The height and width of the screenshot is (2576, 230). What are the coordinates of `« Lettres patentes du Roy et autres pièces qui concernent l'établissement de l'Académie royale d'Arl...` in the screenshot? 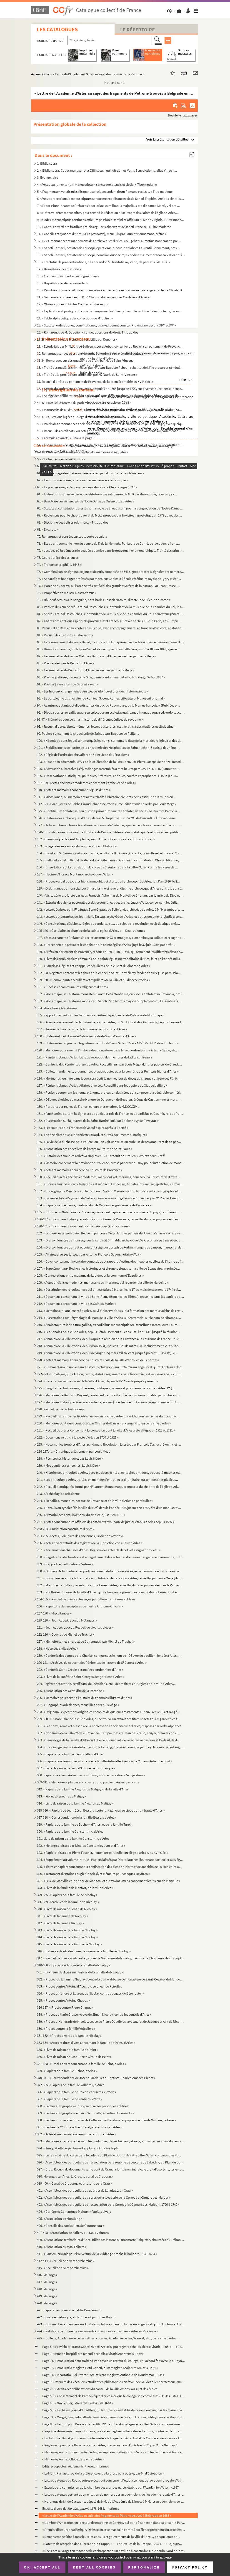 It's located at (112, 2480).